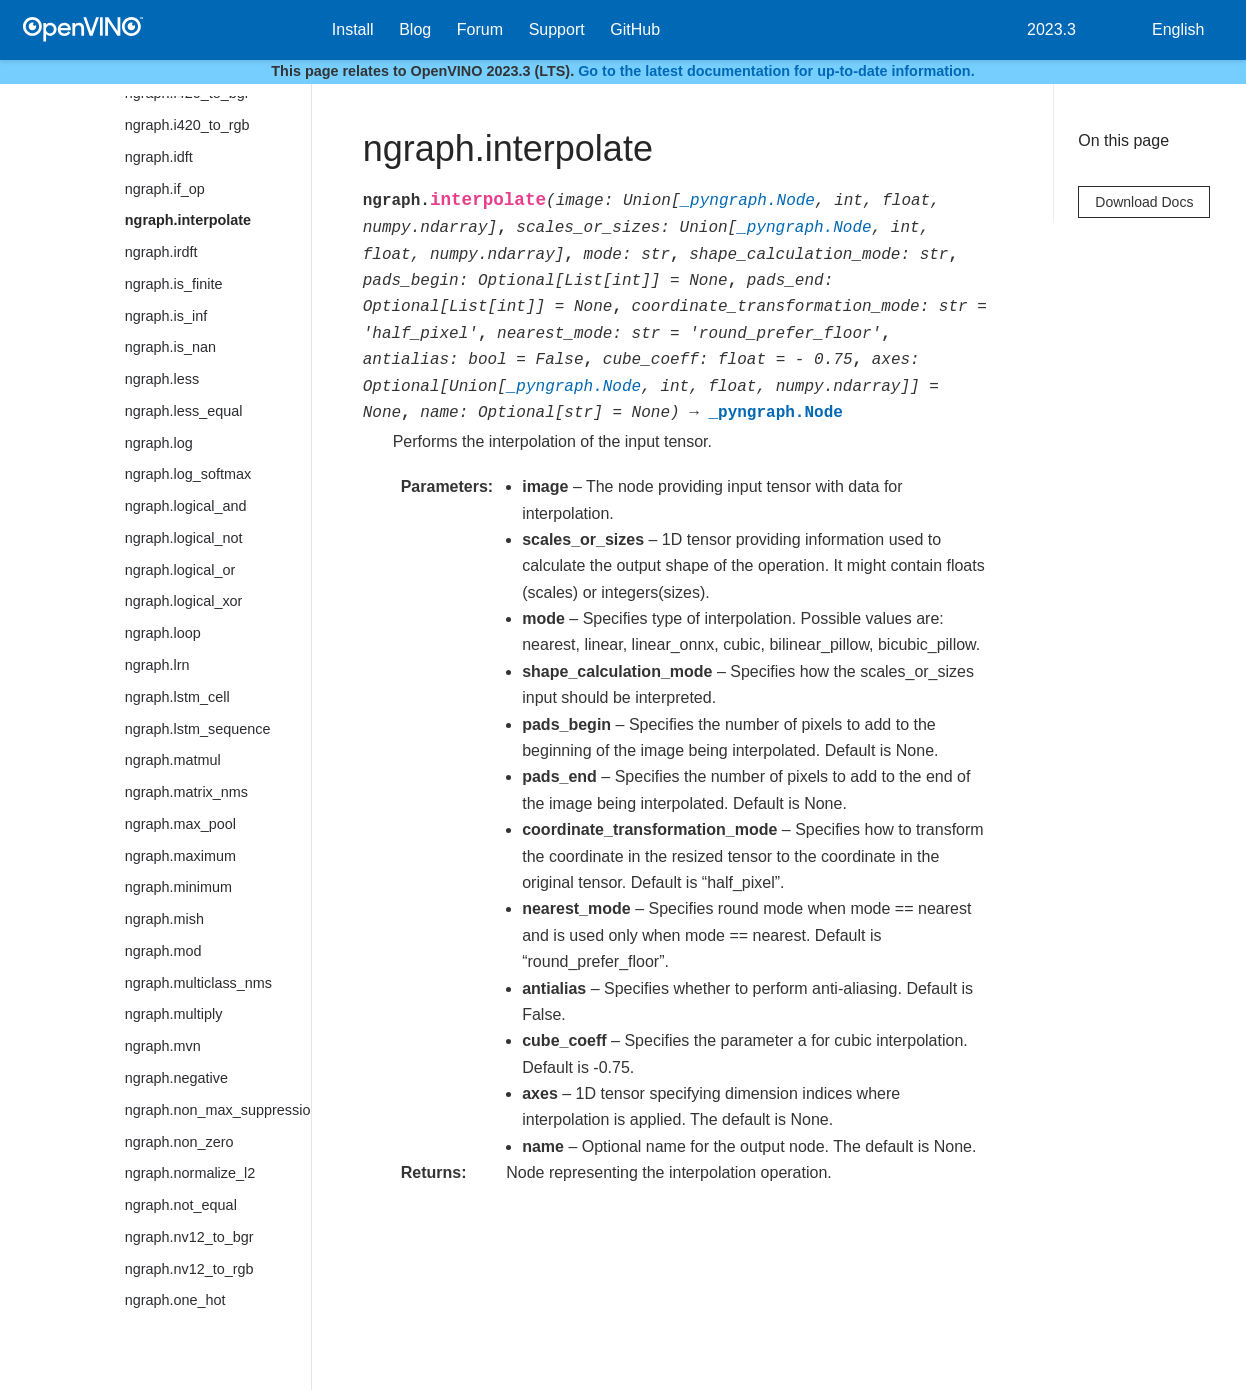 The height and width of the screenshot is (1390, 1246). Describe the element at coordinates (181, 1205) in the screenshot. I see `ngraph.not_equal` at that location.